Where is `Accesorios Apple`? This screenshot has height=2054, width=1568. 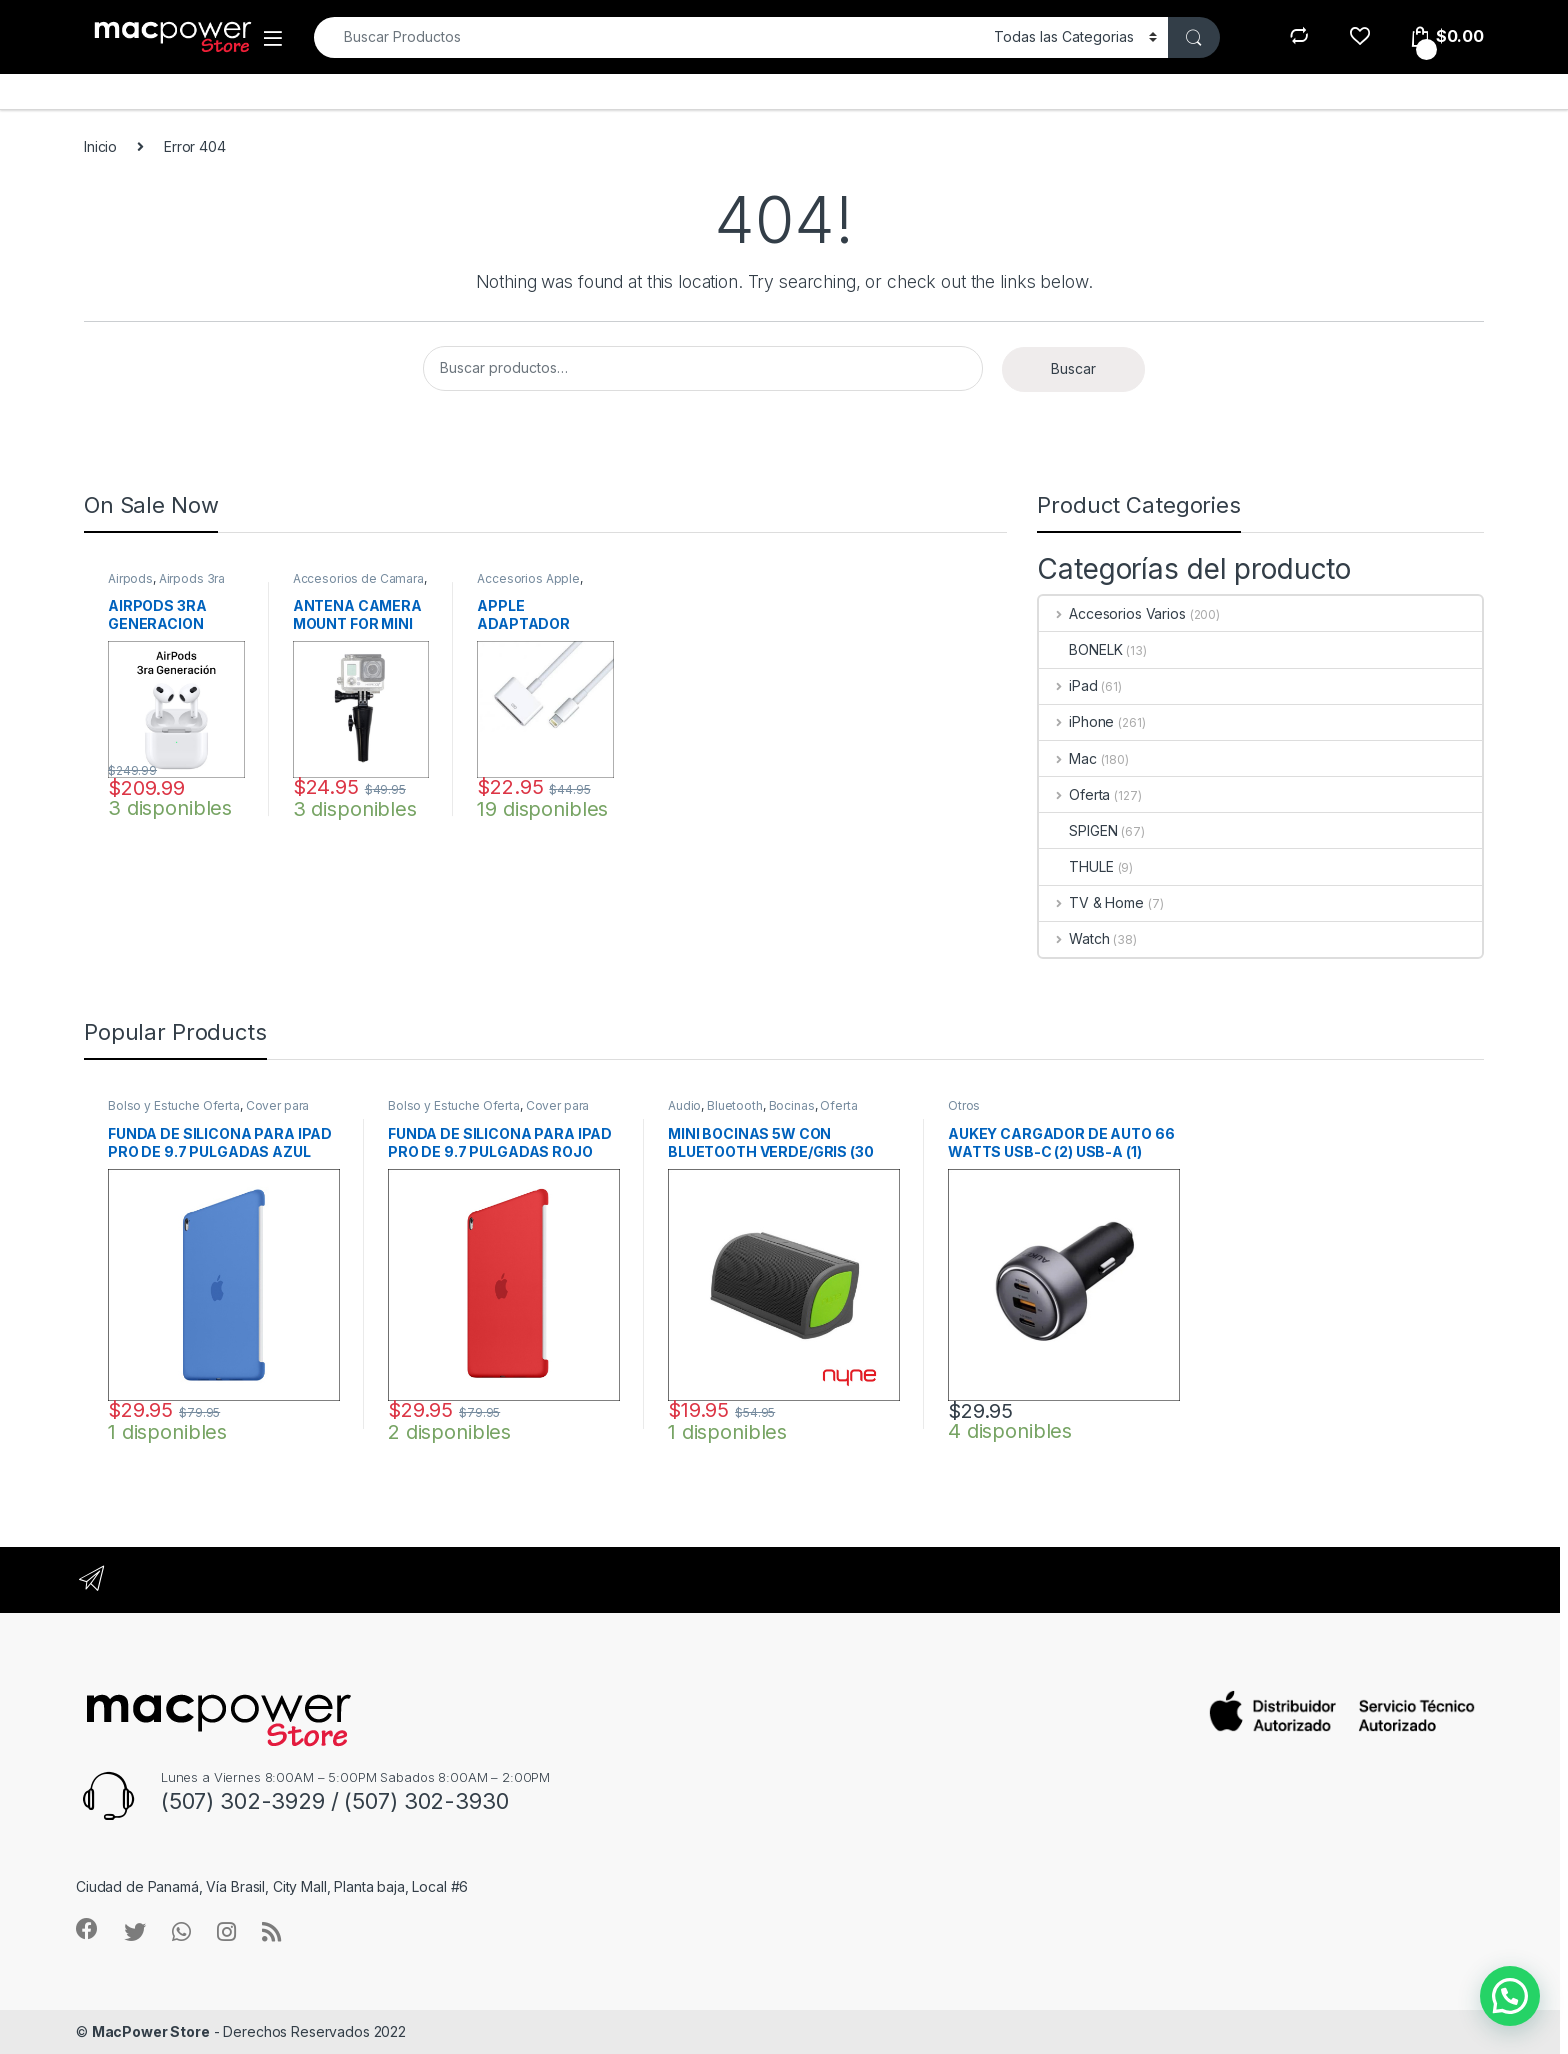
Accesorios Apple is located at coordinates (528, 578).